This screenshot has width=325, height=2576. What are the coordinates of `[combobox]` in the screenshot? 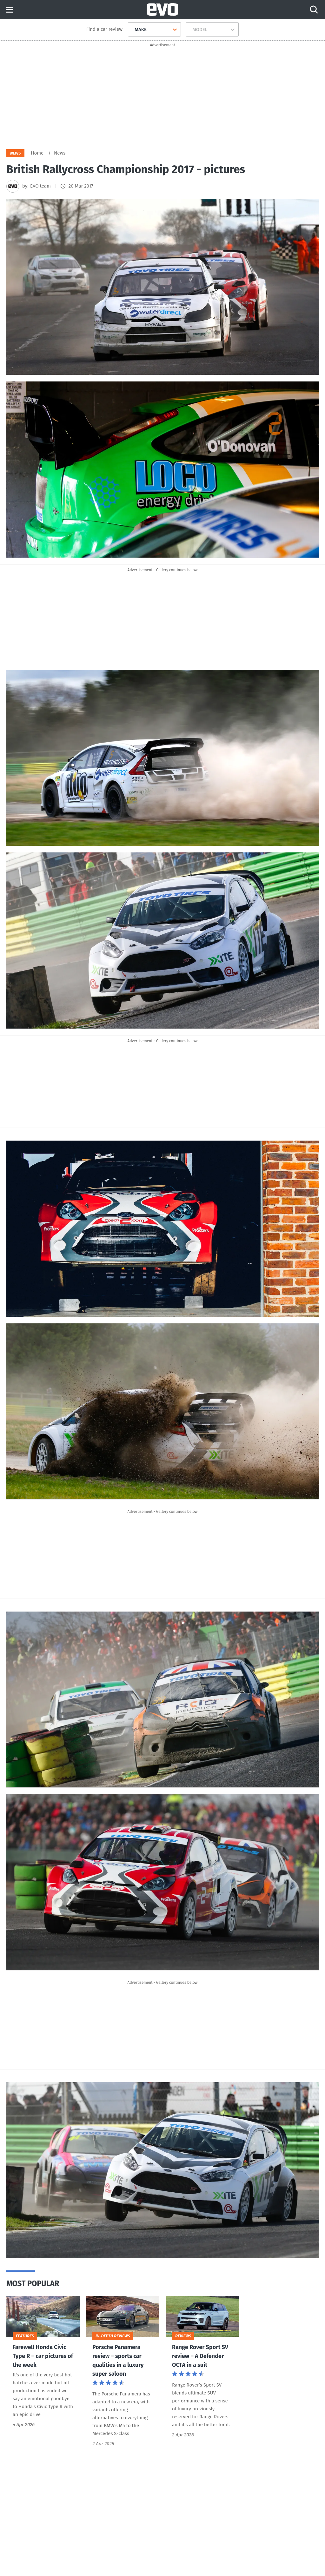 It's located at (132, 29).